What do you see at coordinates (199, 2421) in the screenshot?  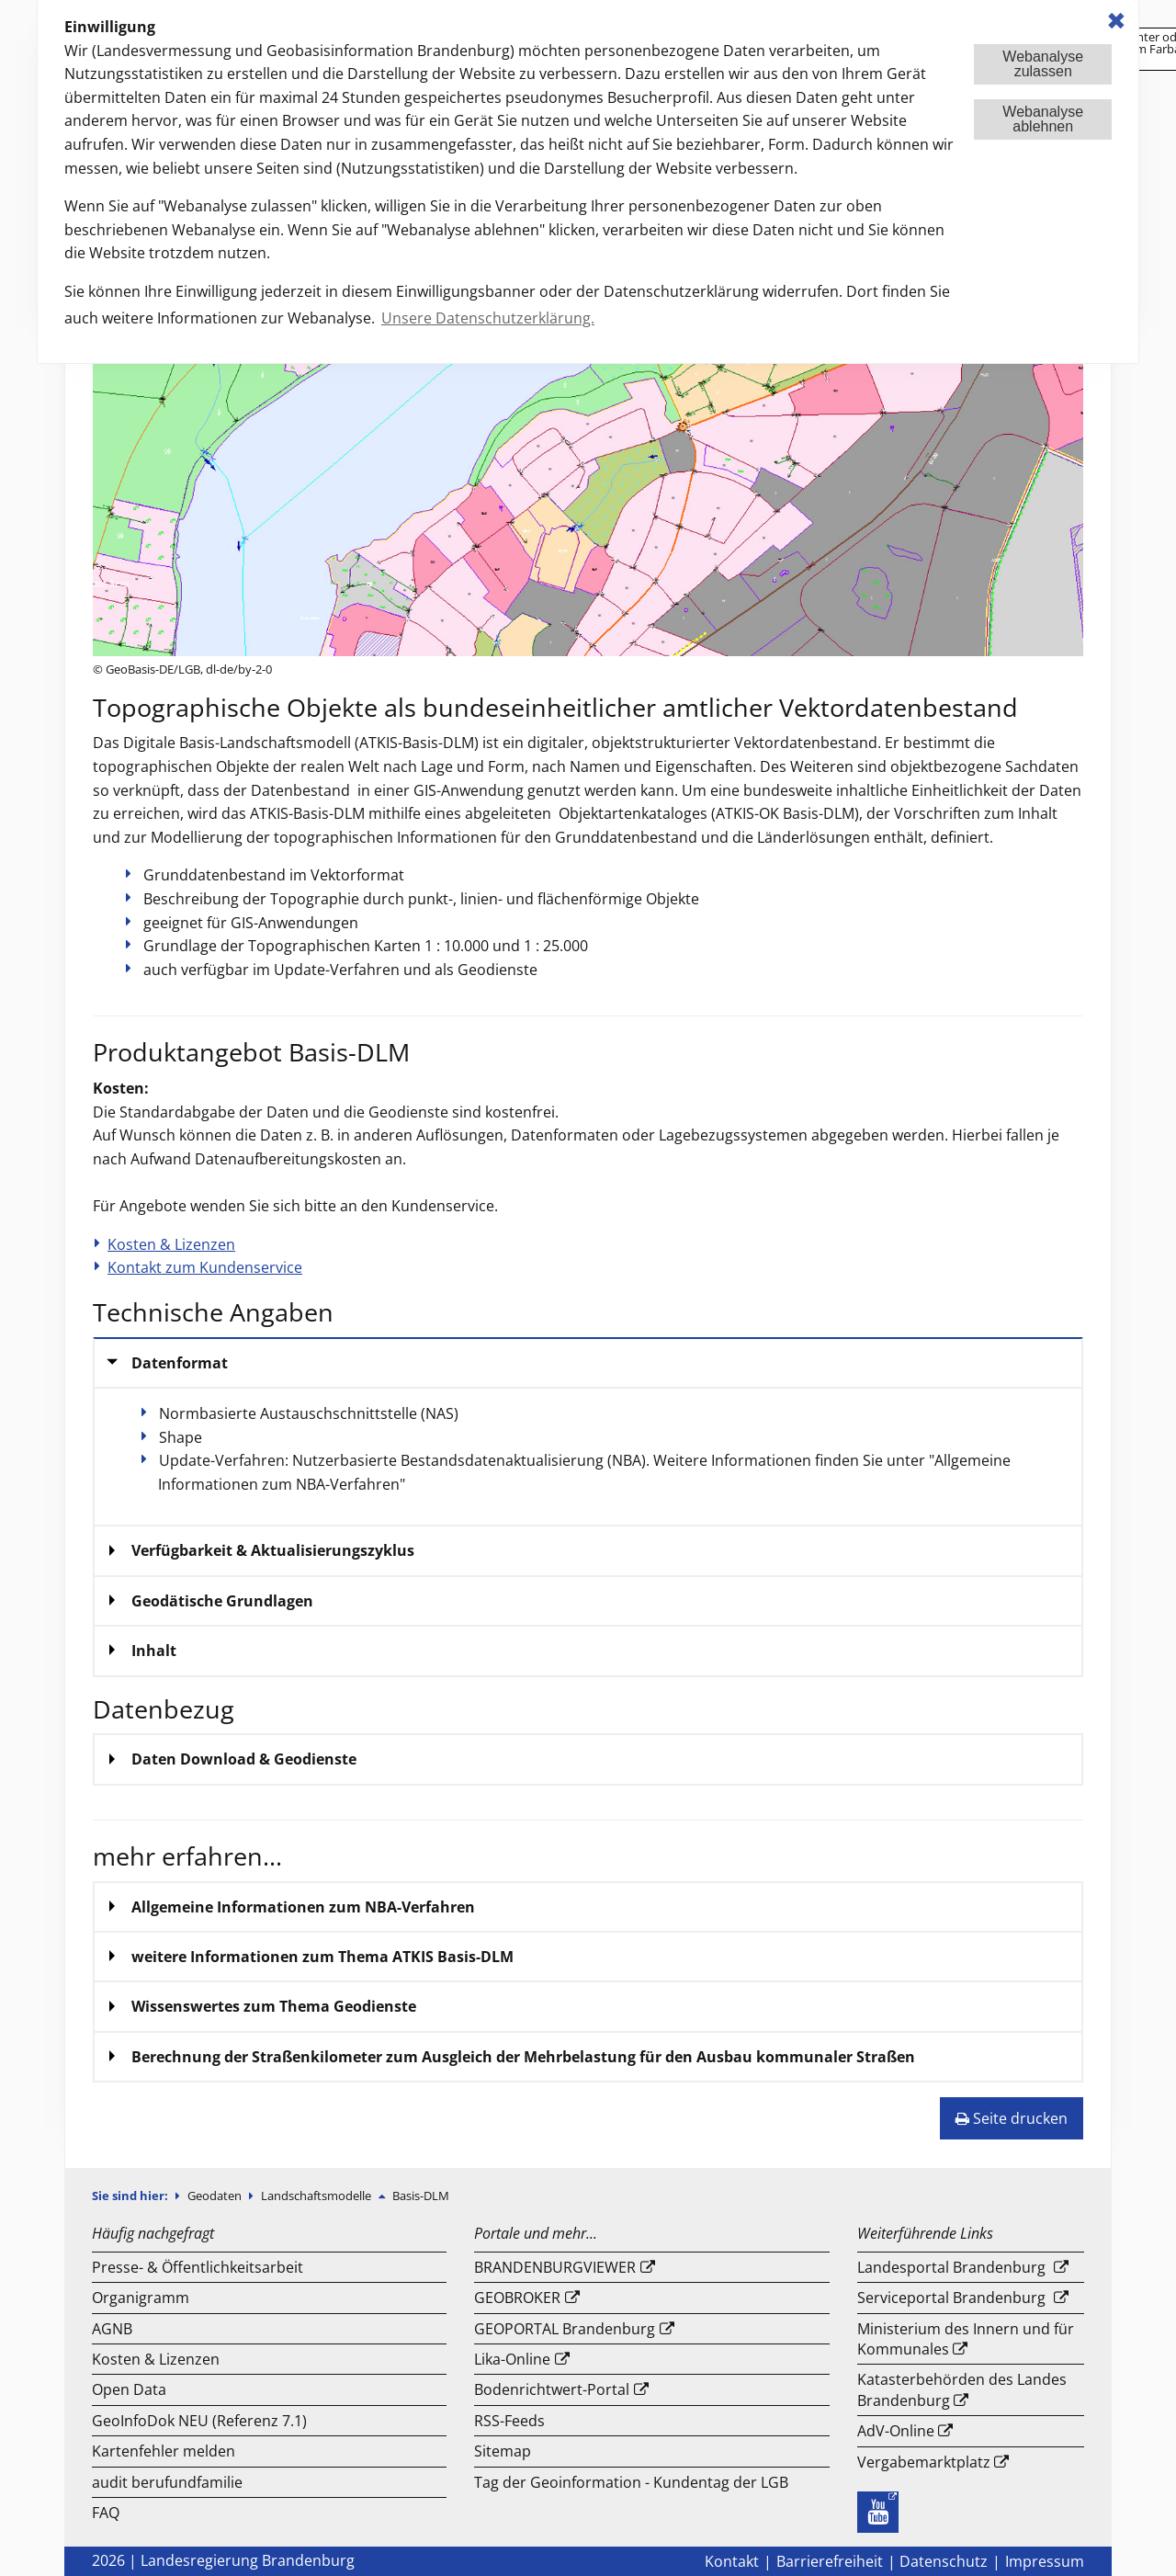 I see `GeoInfoDok NEU (Referenz 7.1)` at bounding box center [199, 2421].